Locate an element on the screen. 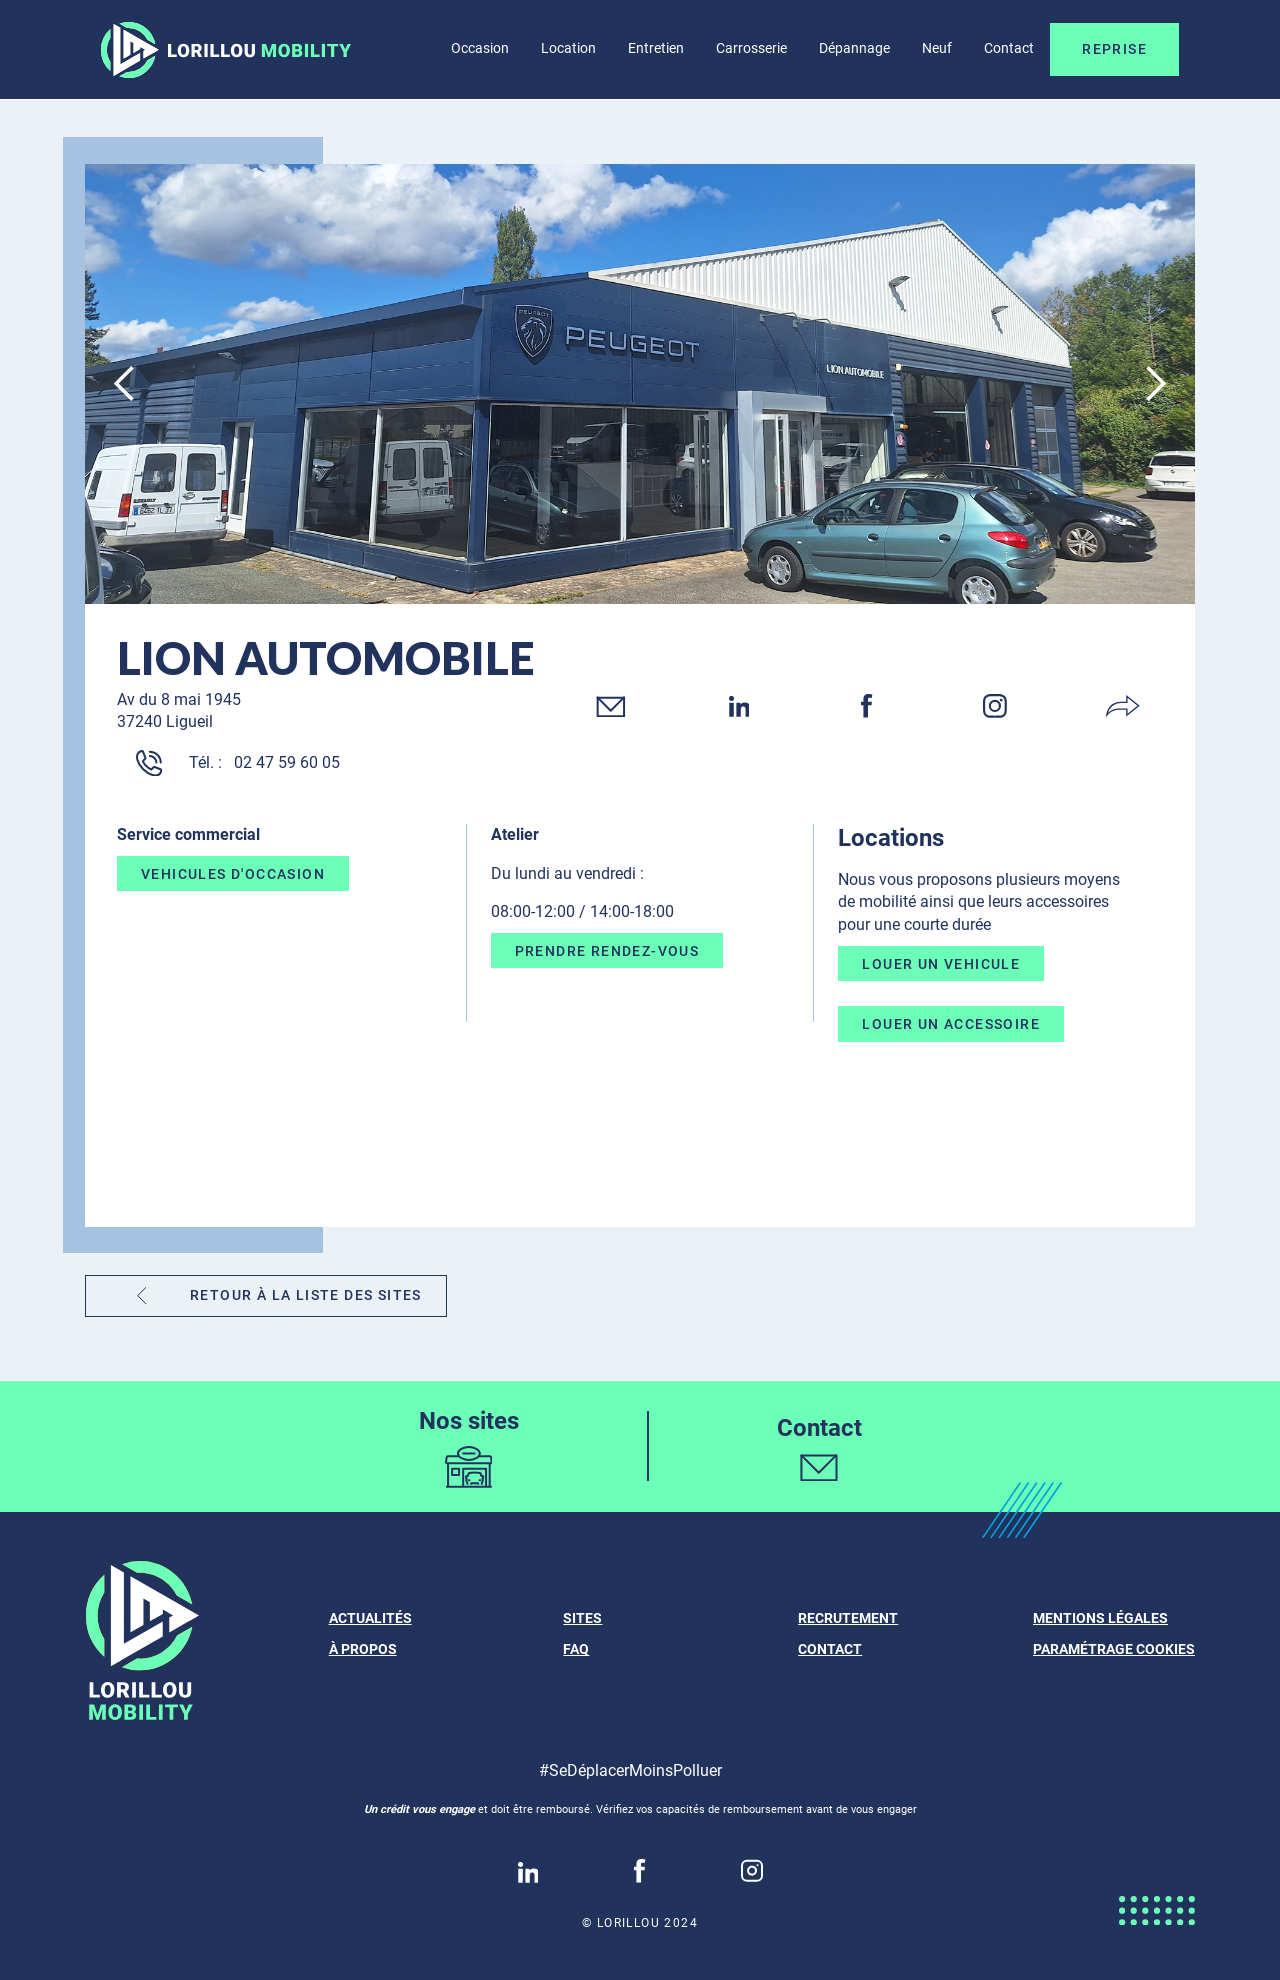 This screenshot has width=1280, height=1980. Paramétrage cookies is located at coordinates (1114, 1649).